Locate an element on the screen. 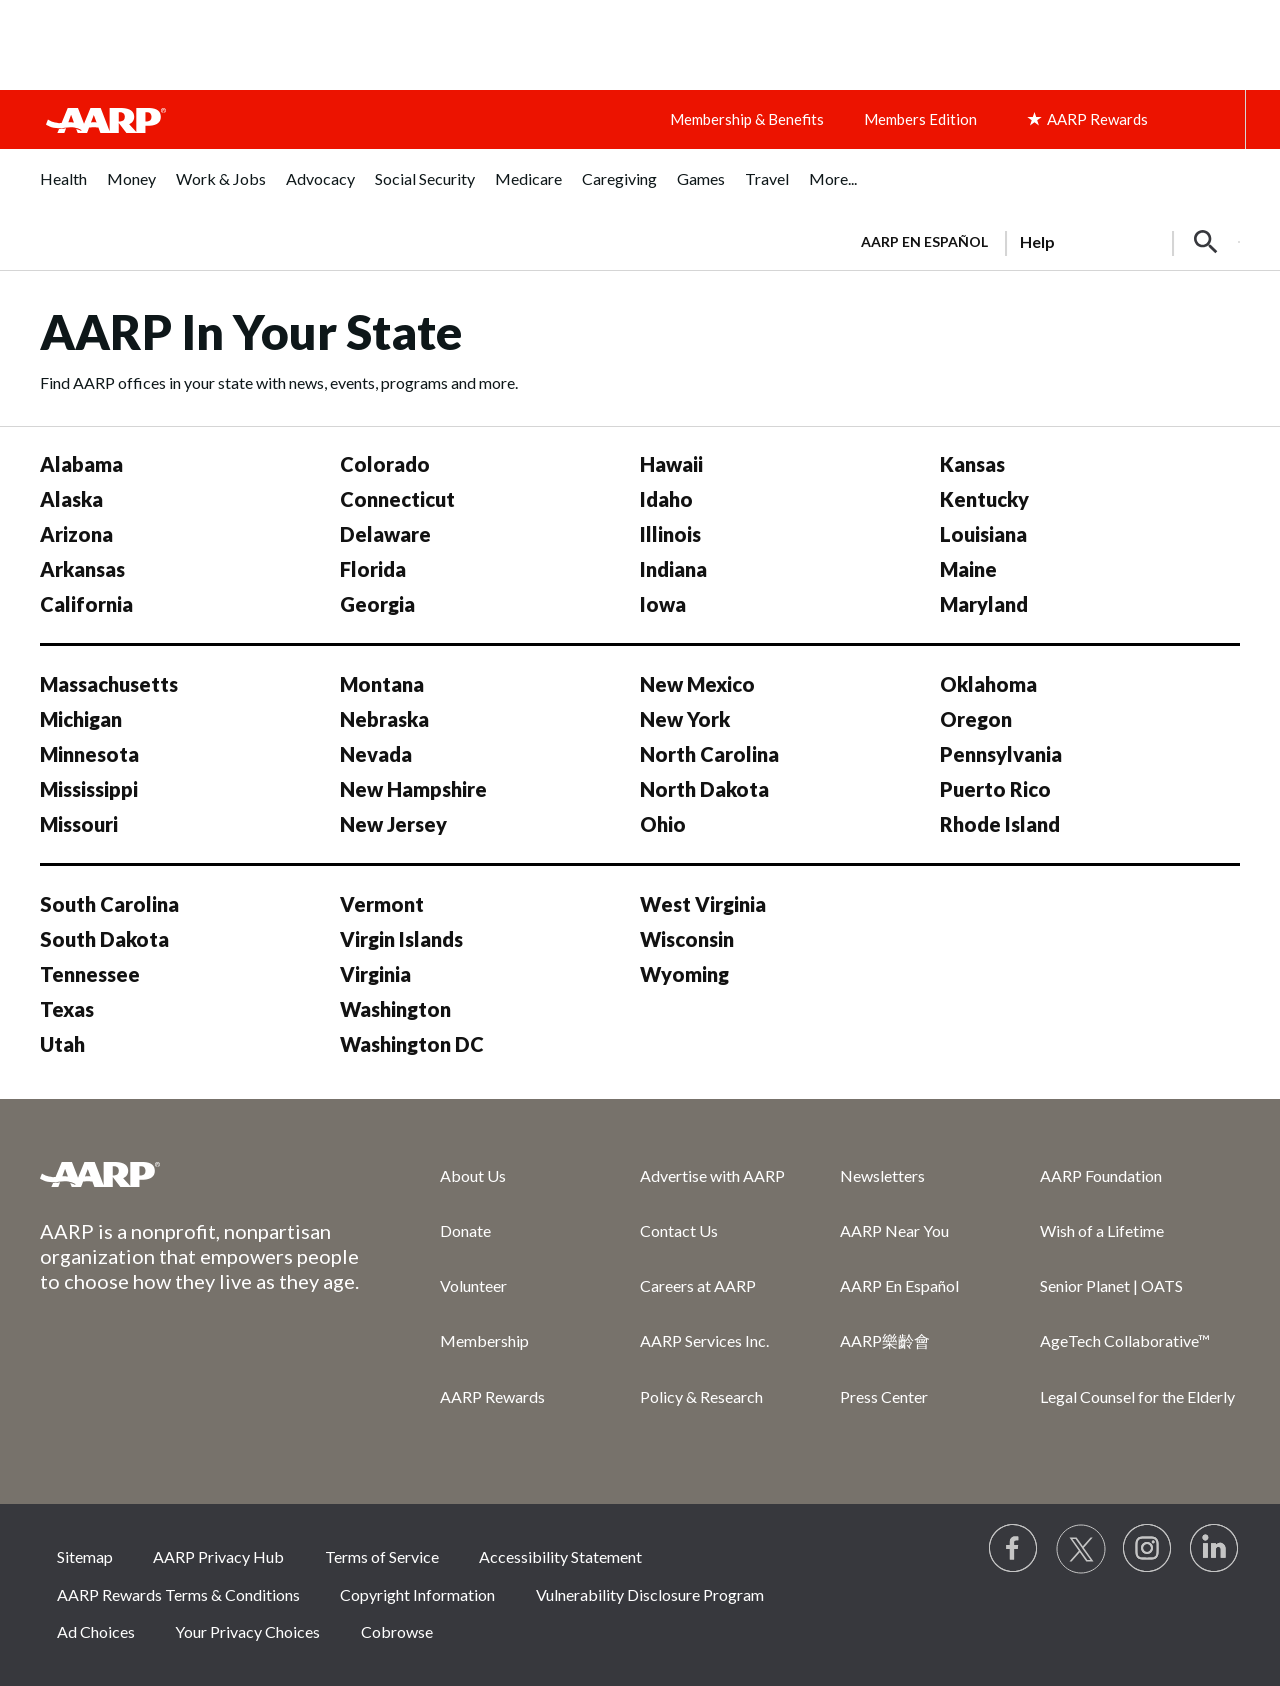 This screenshot has width=1280, height=1686. Donate is located at coordinates (465, 1230).